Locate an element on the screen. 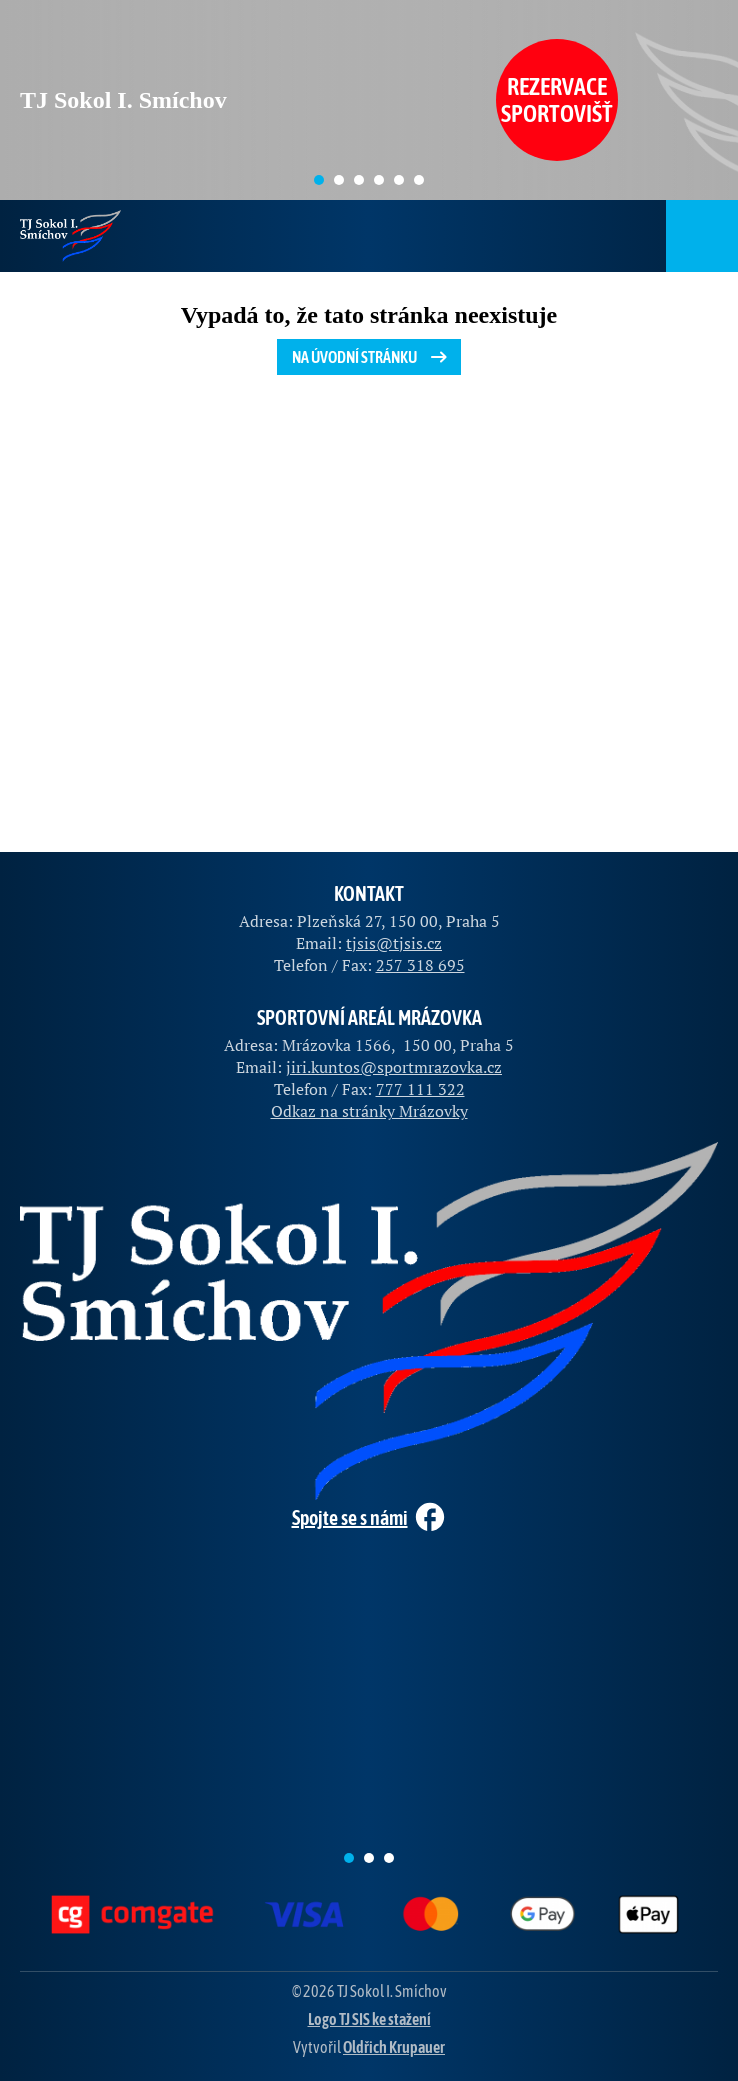  Na úvodní stránku is located at coordinates (371, 357).